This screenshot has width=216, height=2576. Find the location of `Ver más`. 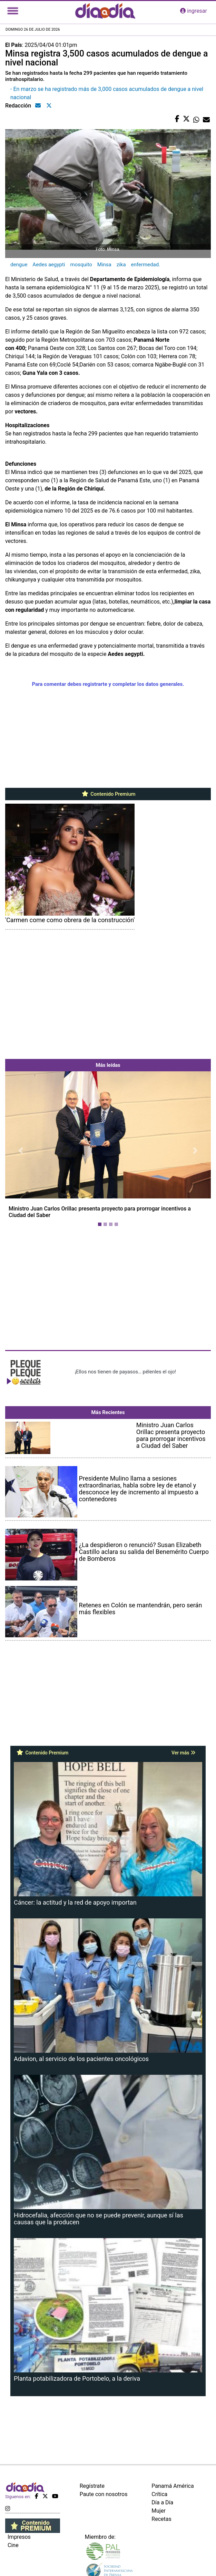

Ver más is located at coordinates (183, 1752).